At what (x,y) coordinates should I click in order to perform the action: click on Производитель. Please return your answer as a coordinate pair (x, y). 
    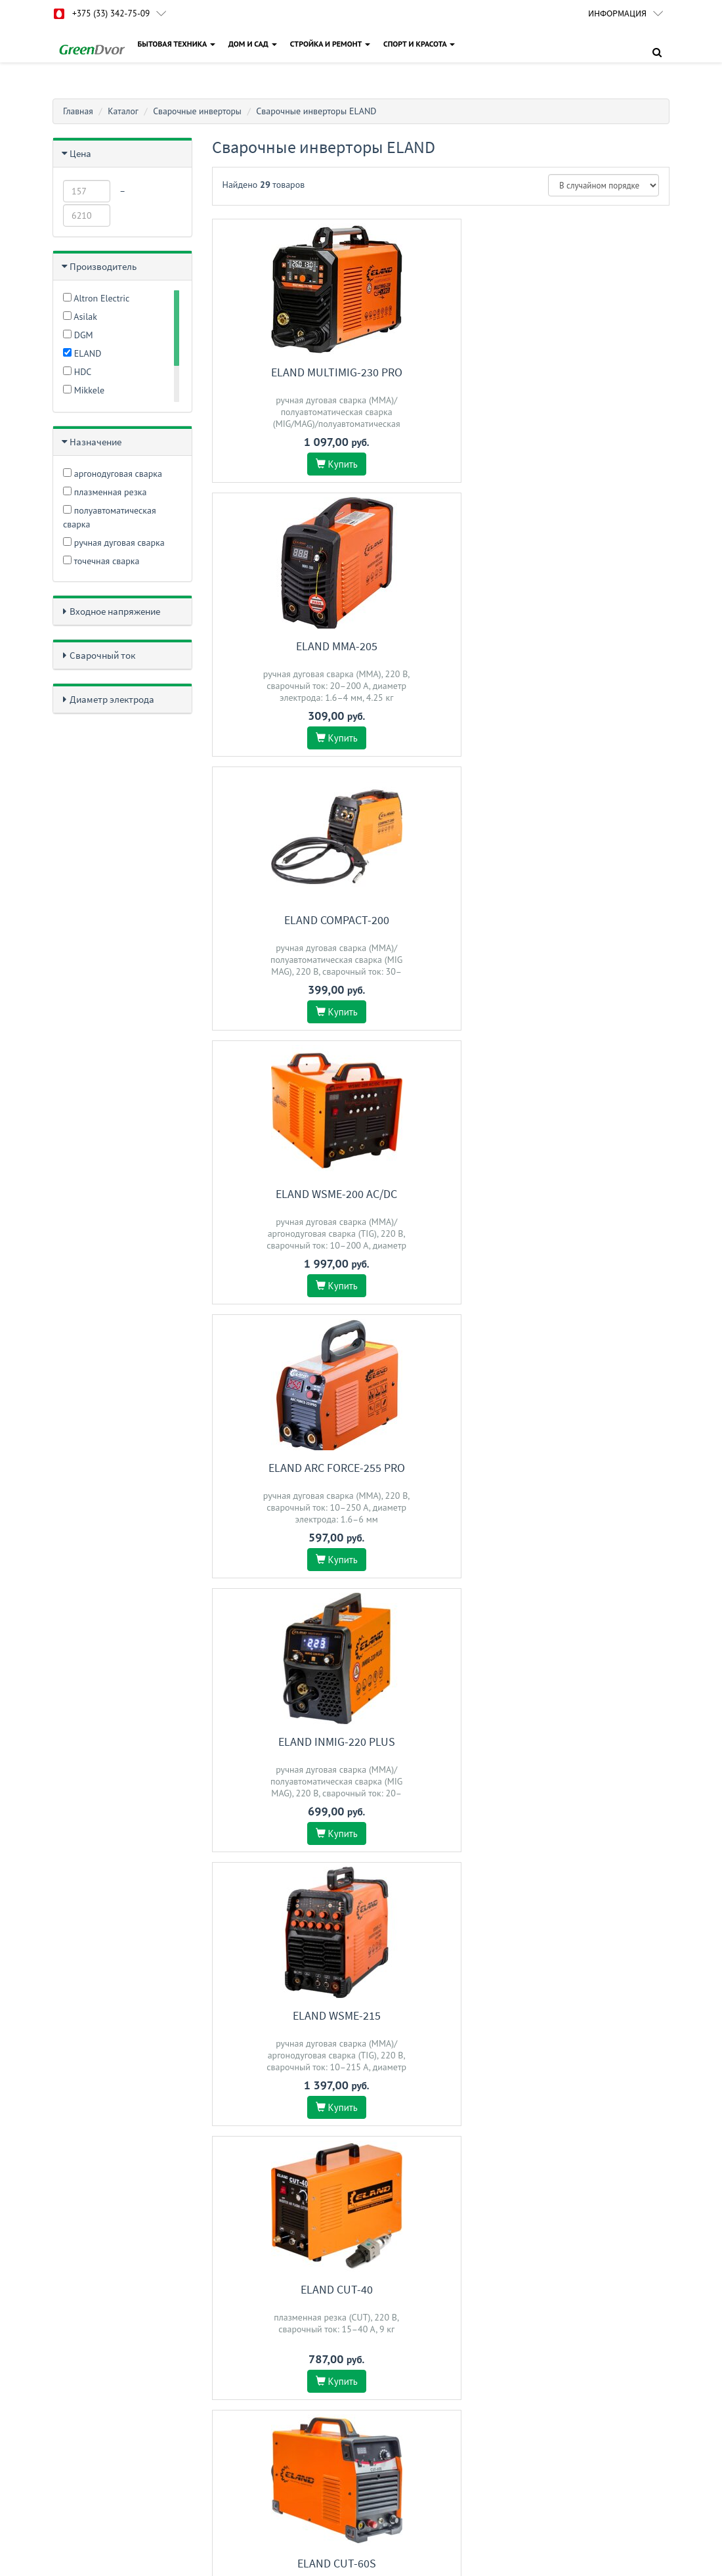
    Looking at the image, I should click on (103, 266).